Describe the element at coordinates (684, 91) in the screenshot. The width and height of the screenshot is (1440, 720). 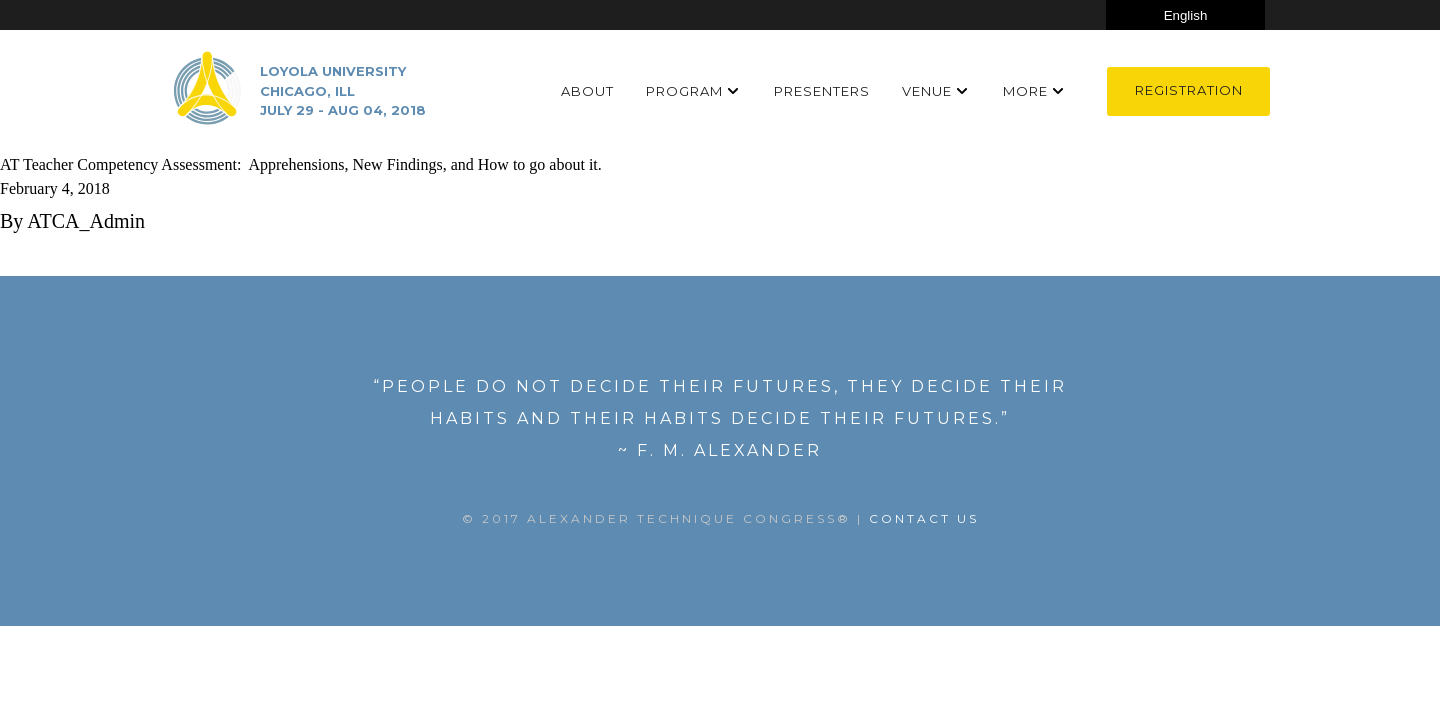
I see `Program` at that location.